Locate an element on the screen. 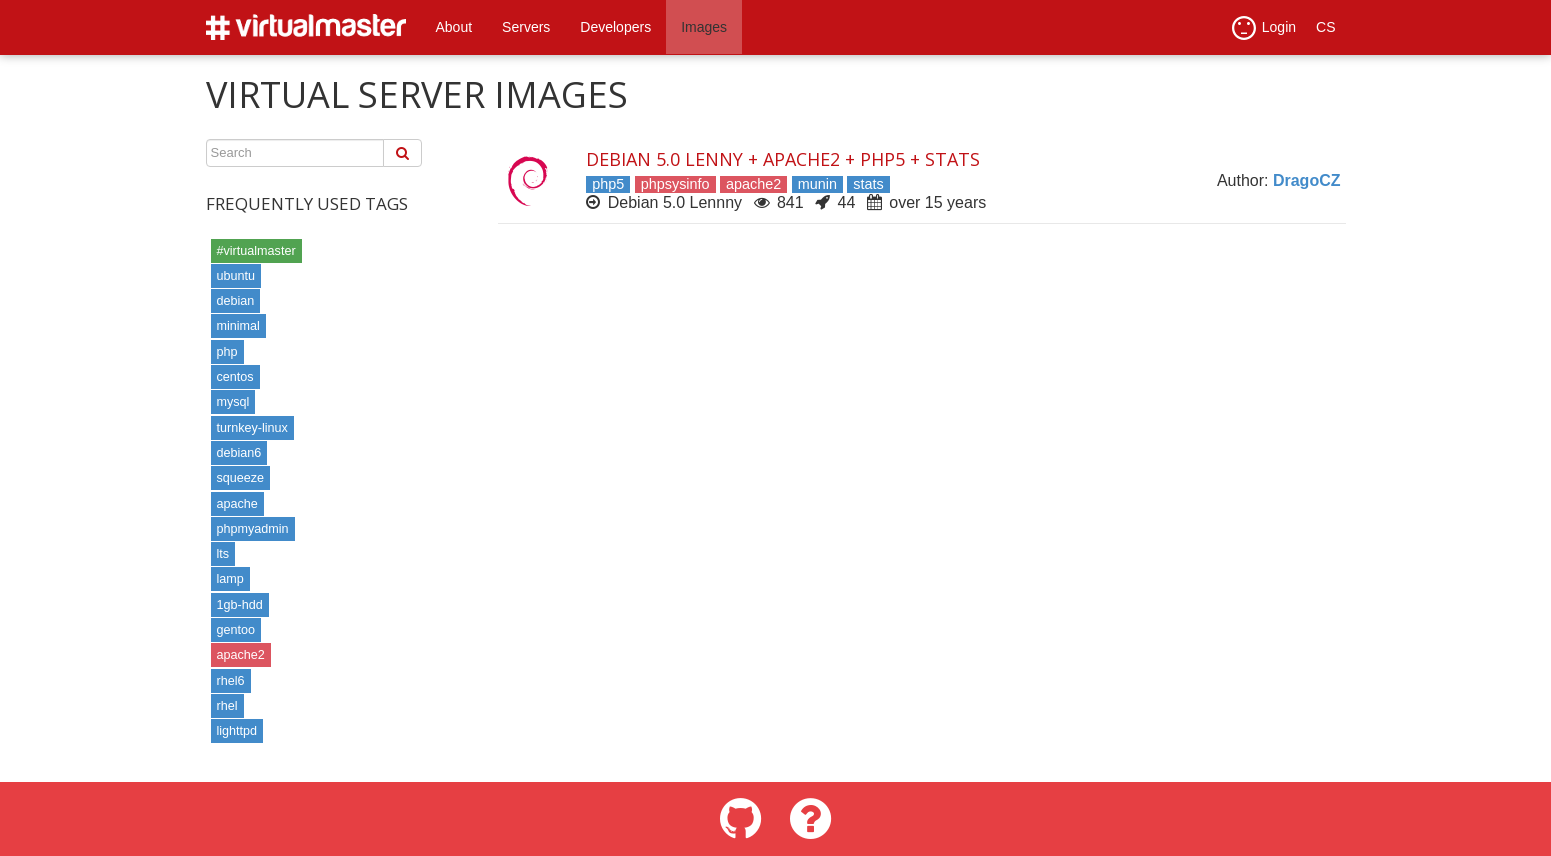  1gb-hdd is located at coordinates (240, 605).